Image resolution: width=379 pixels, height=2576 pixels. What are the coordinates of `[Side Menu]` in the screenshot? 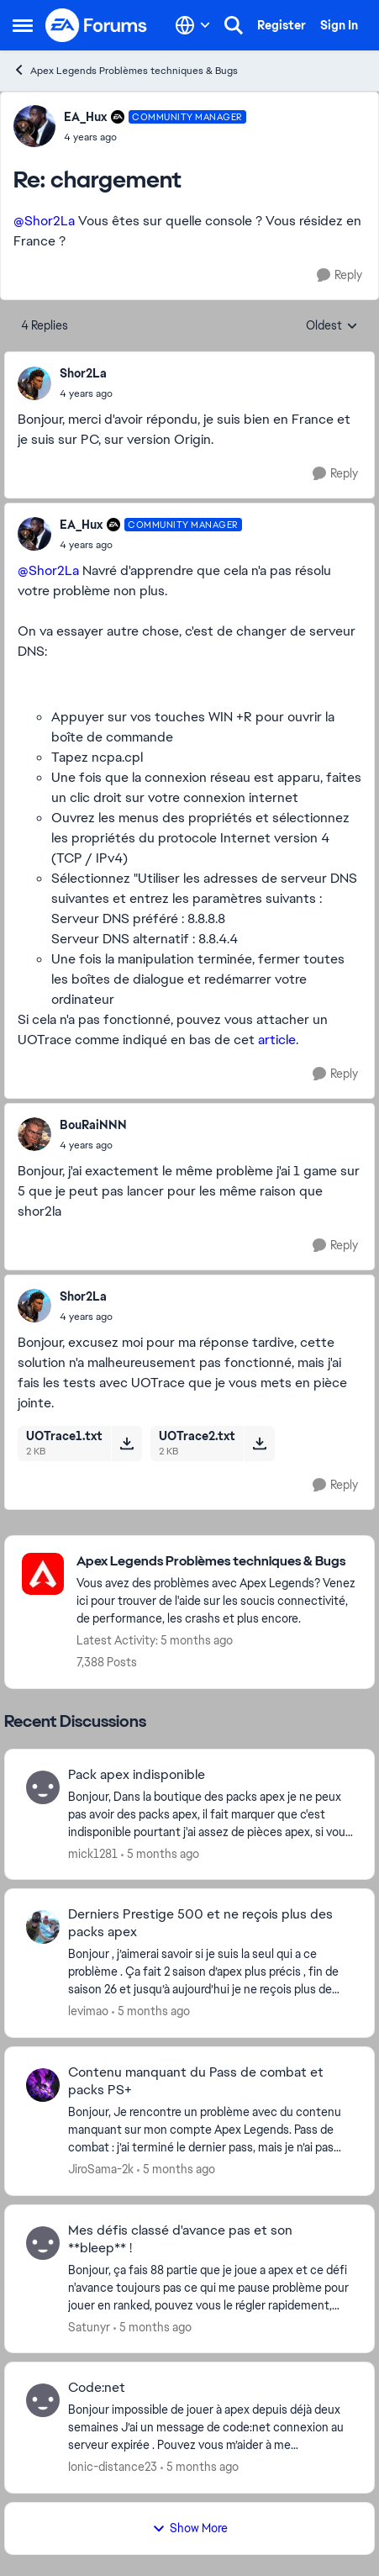 It's located at (22, 25).